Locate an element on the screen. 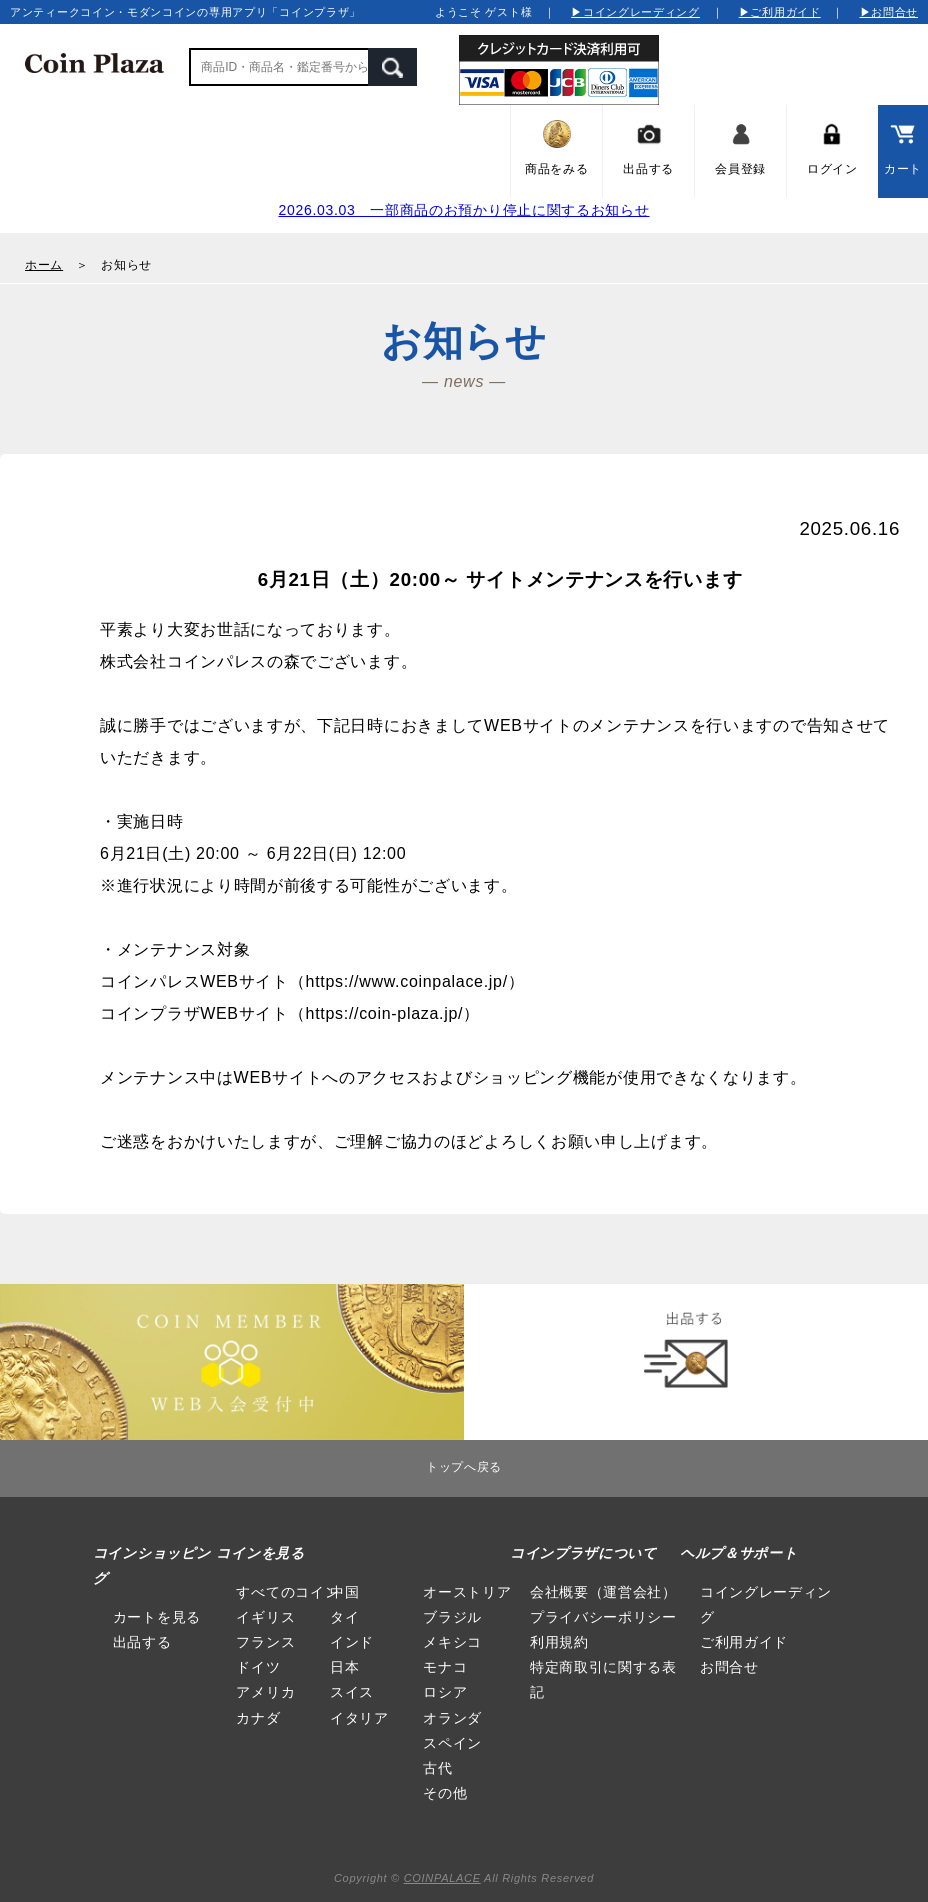  ドイツ is located at coordinates (258, 1667).